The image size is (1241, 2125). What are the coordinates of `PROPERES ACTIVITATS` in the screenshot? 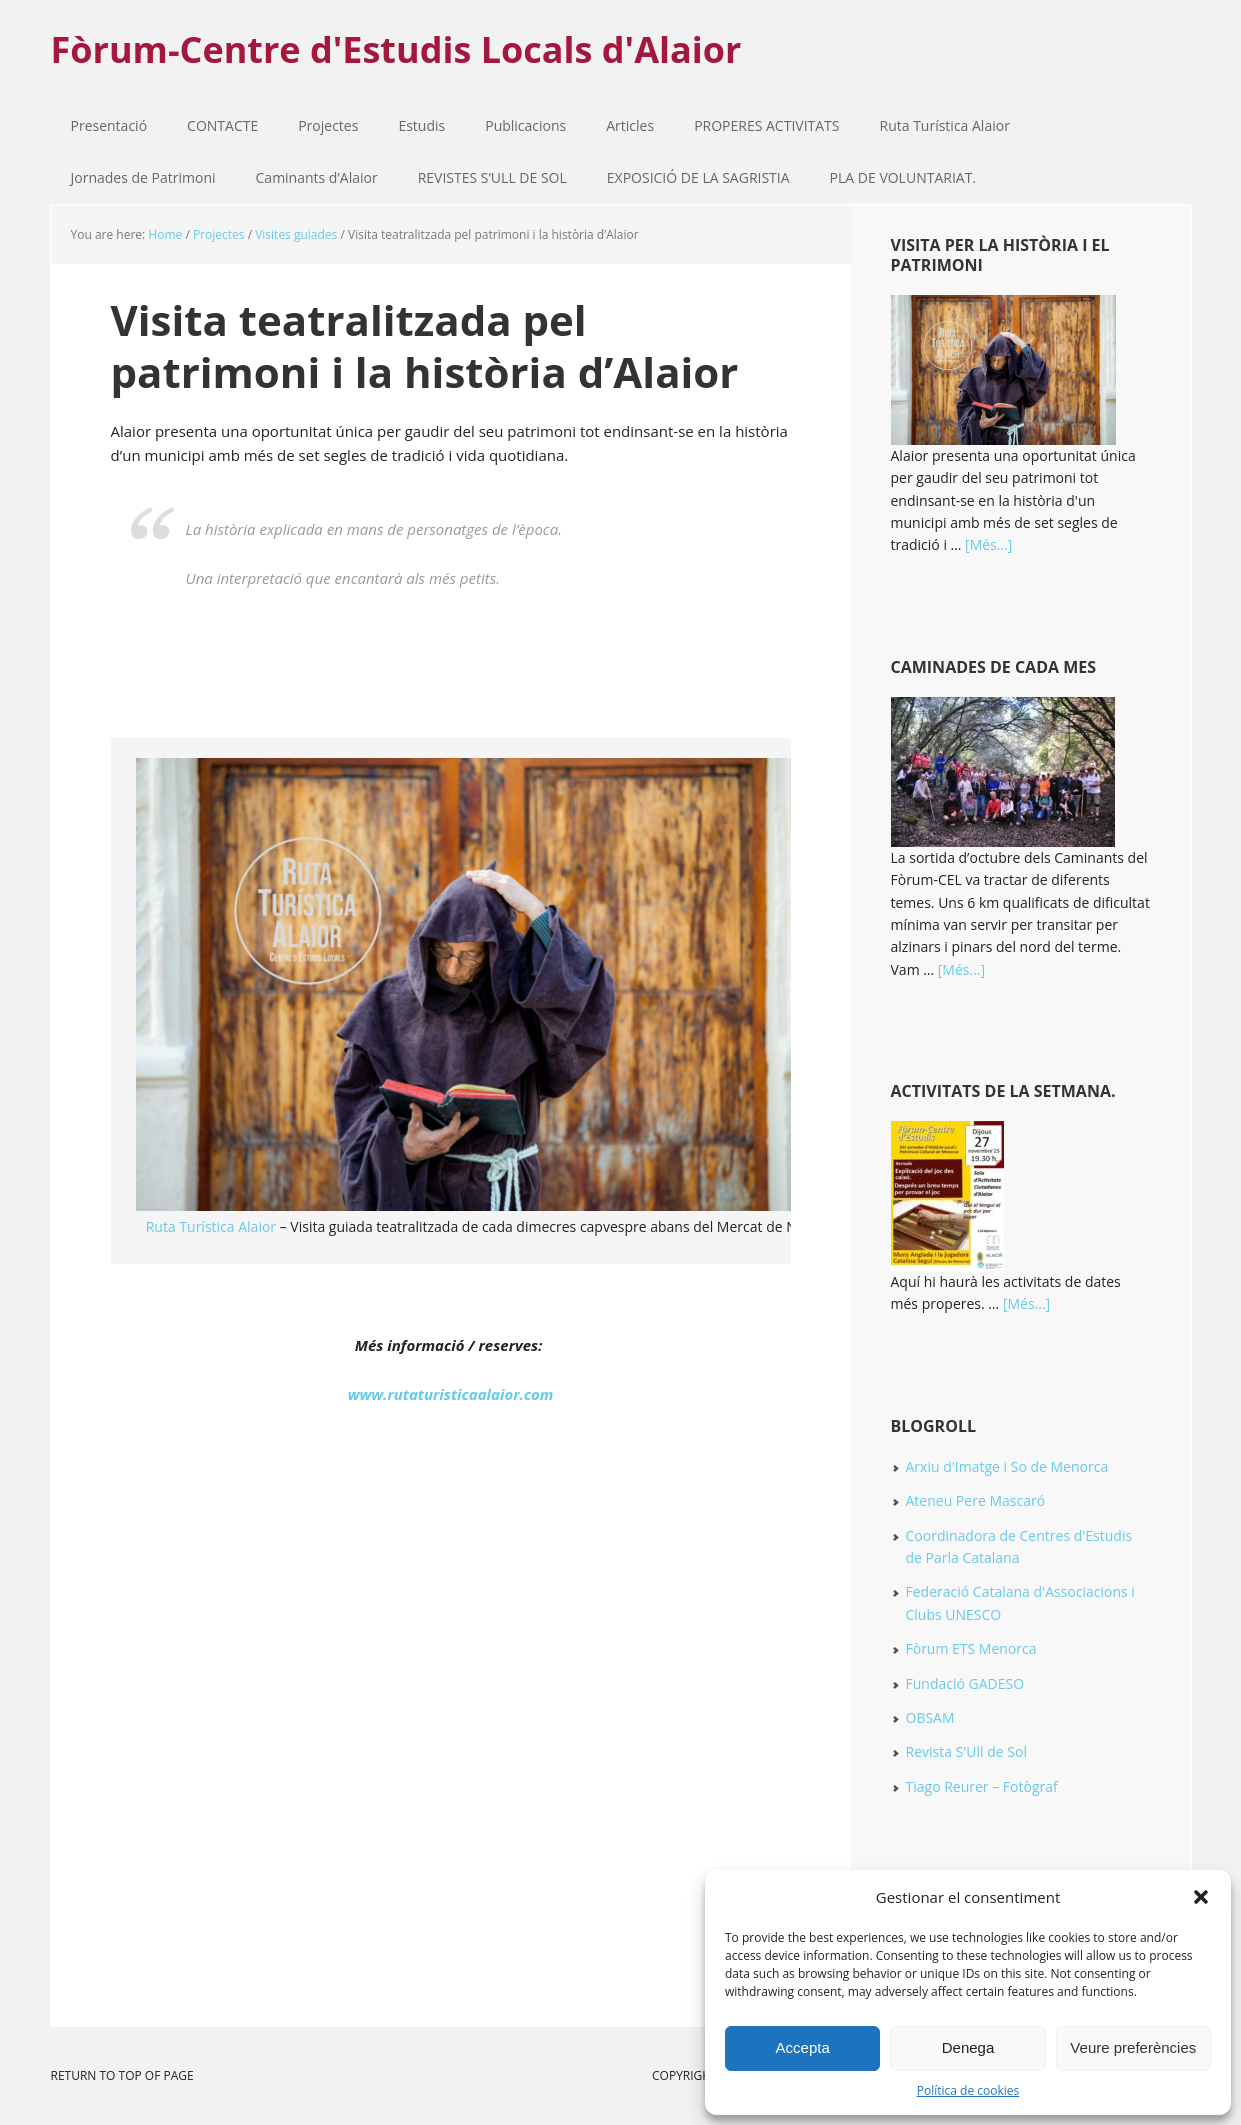 It's located at (756, 125).